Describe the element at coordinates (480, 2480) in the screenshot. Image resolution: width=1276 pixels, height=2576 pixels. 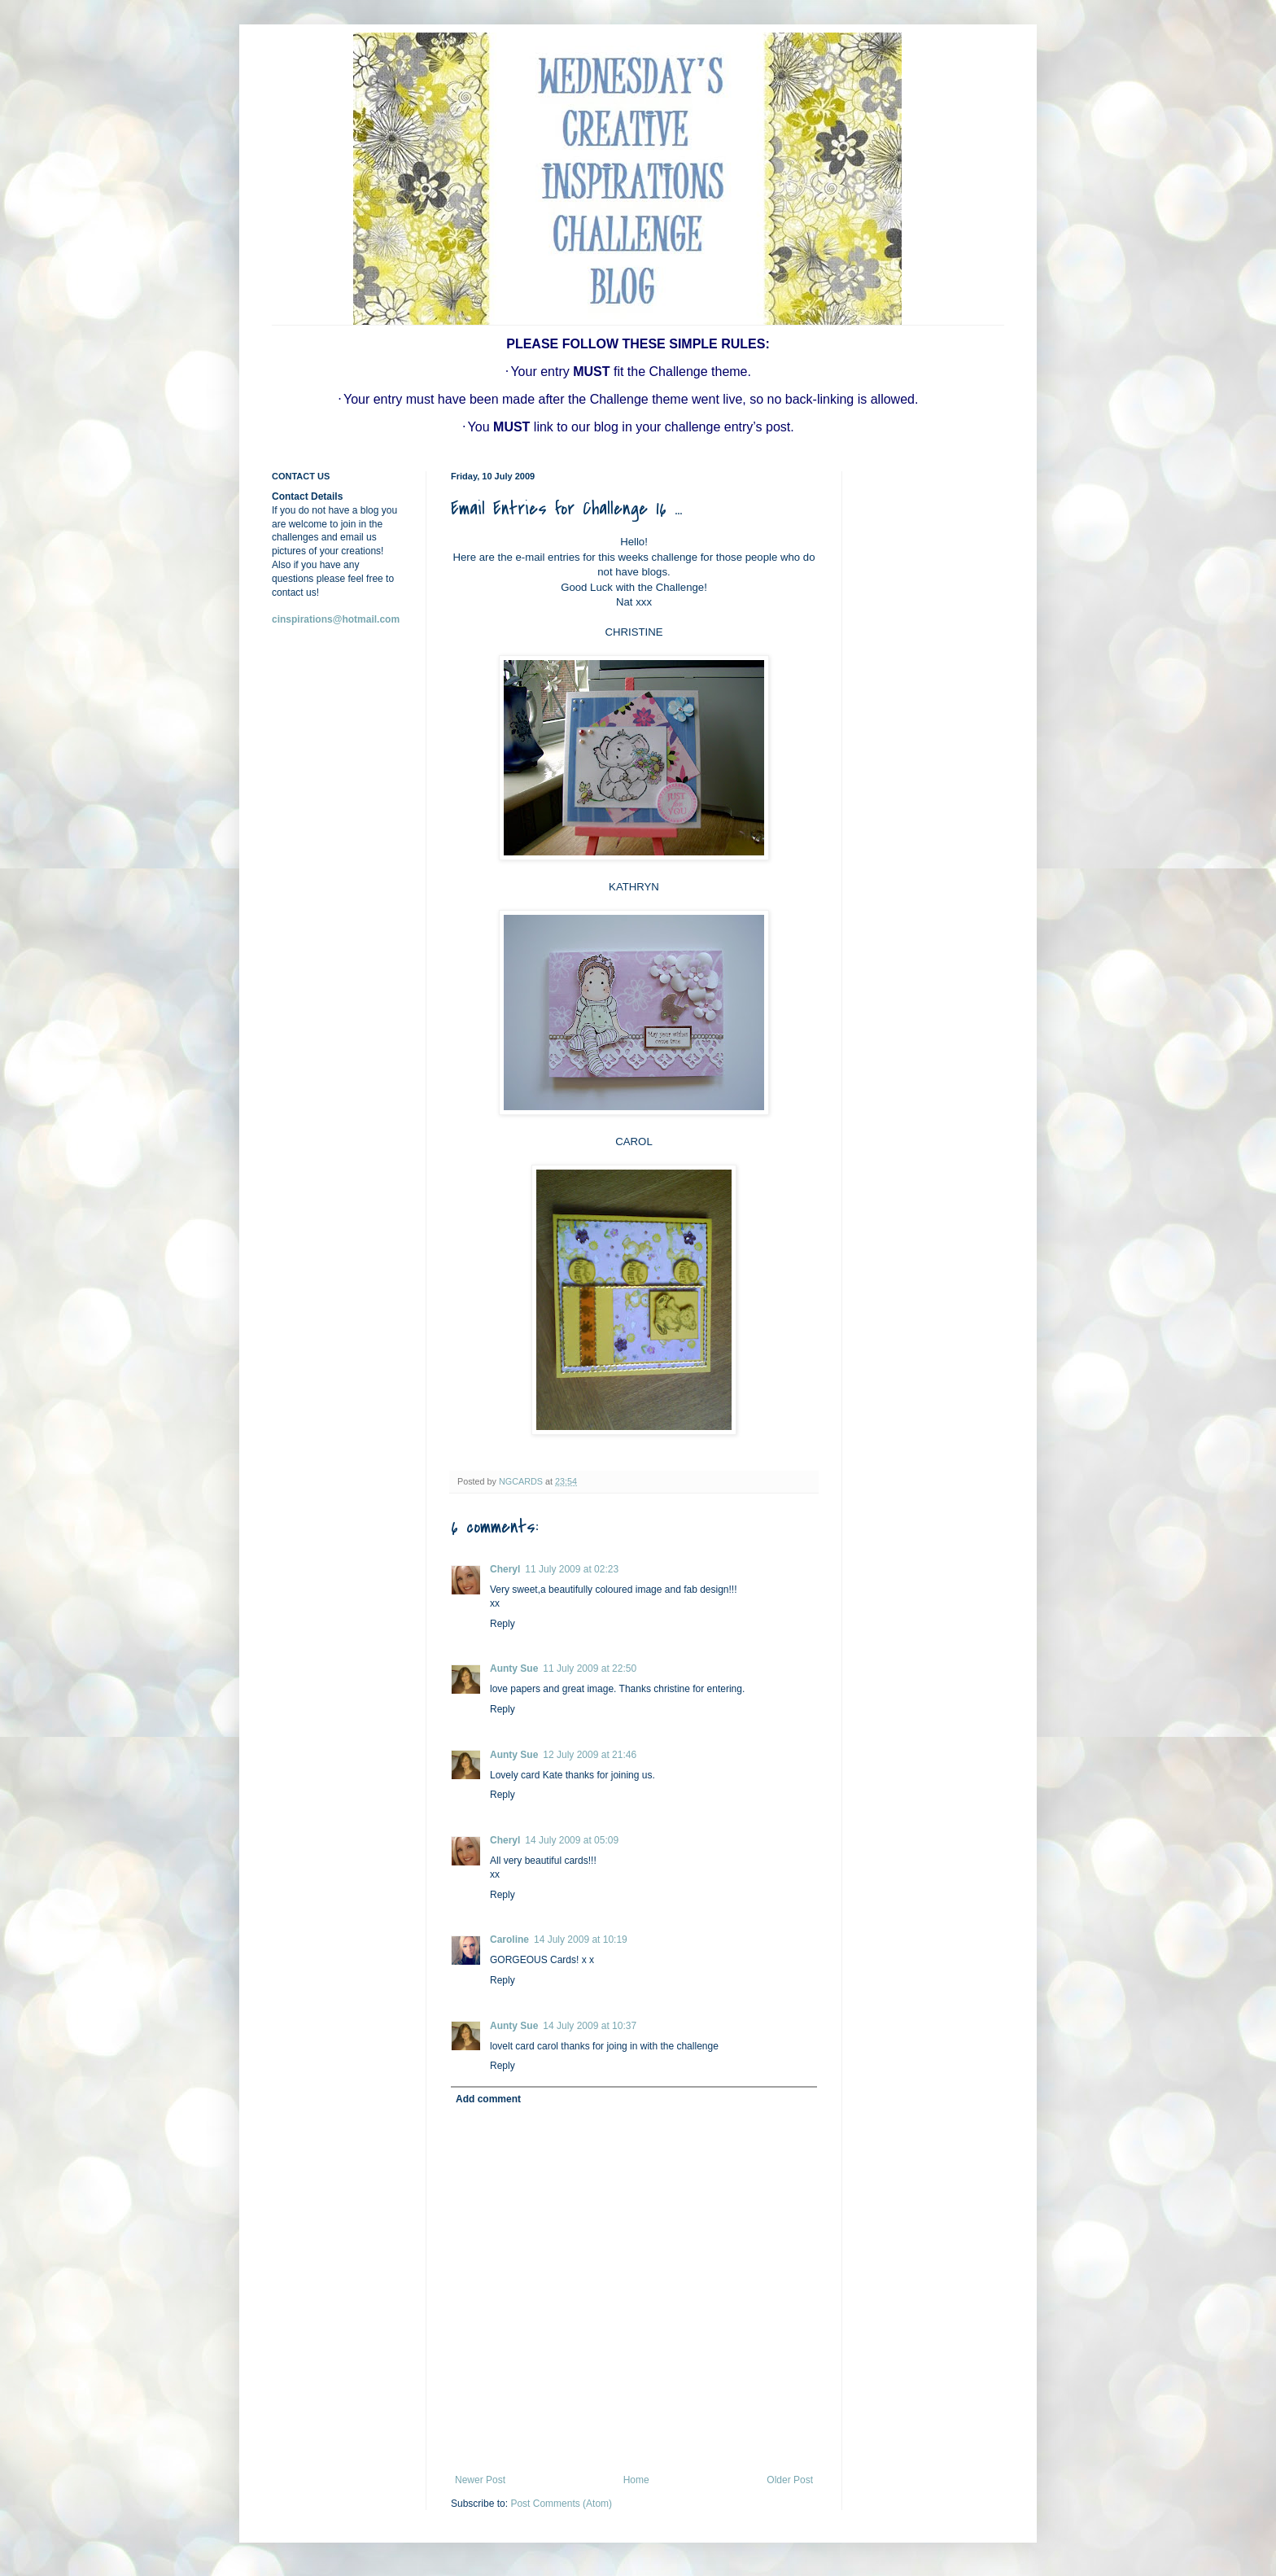
I see `Newer Post` at that location.